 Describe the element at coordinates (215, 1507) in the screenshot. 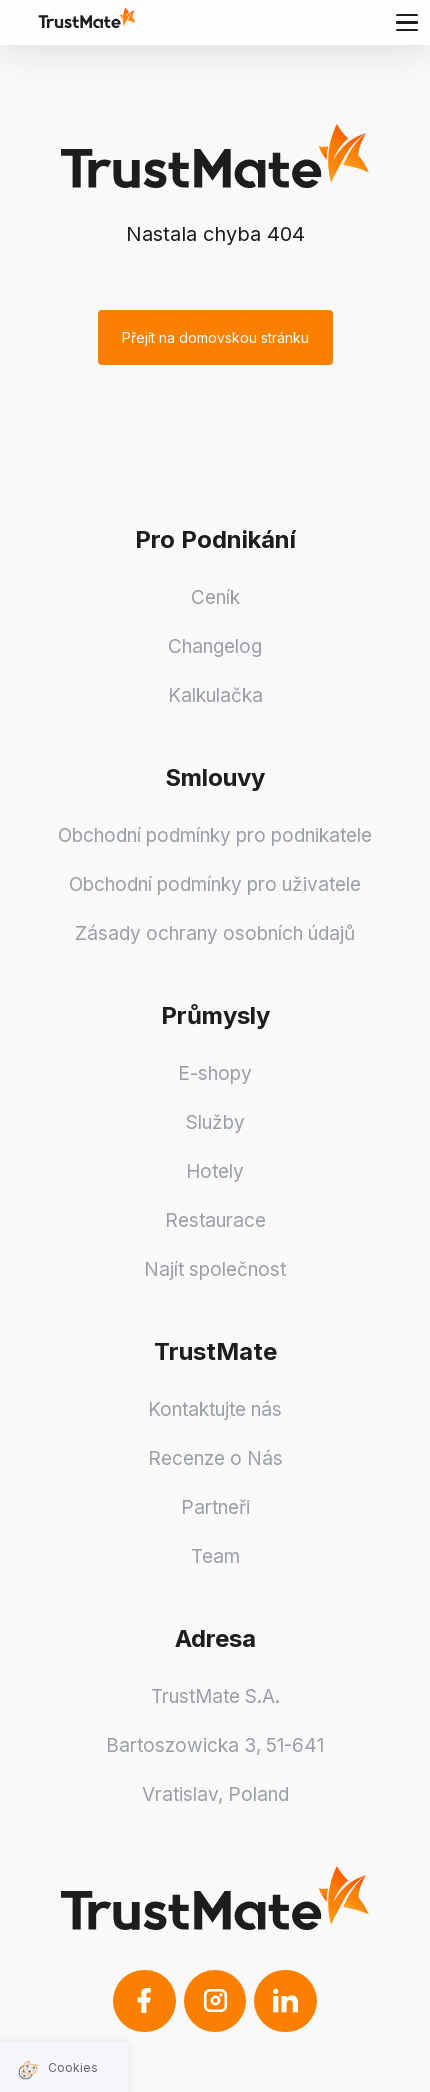

I see `Partneři` at that location.